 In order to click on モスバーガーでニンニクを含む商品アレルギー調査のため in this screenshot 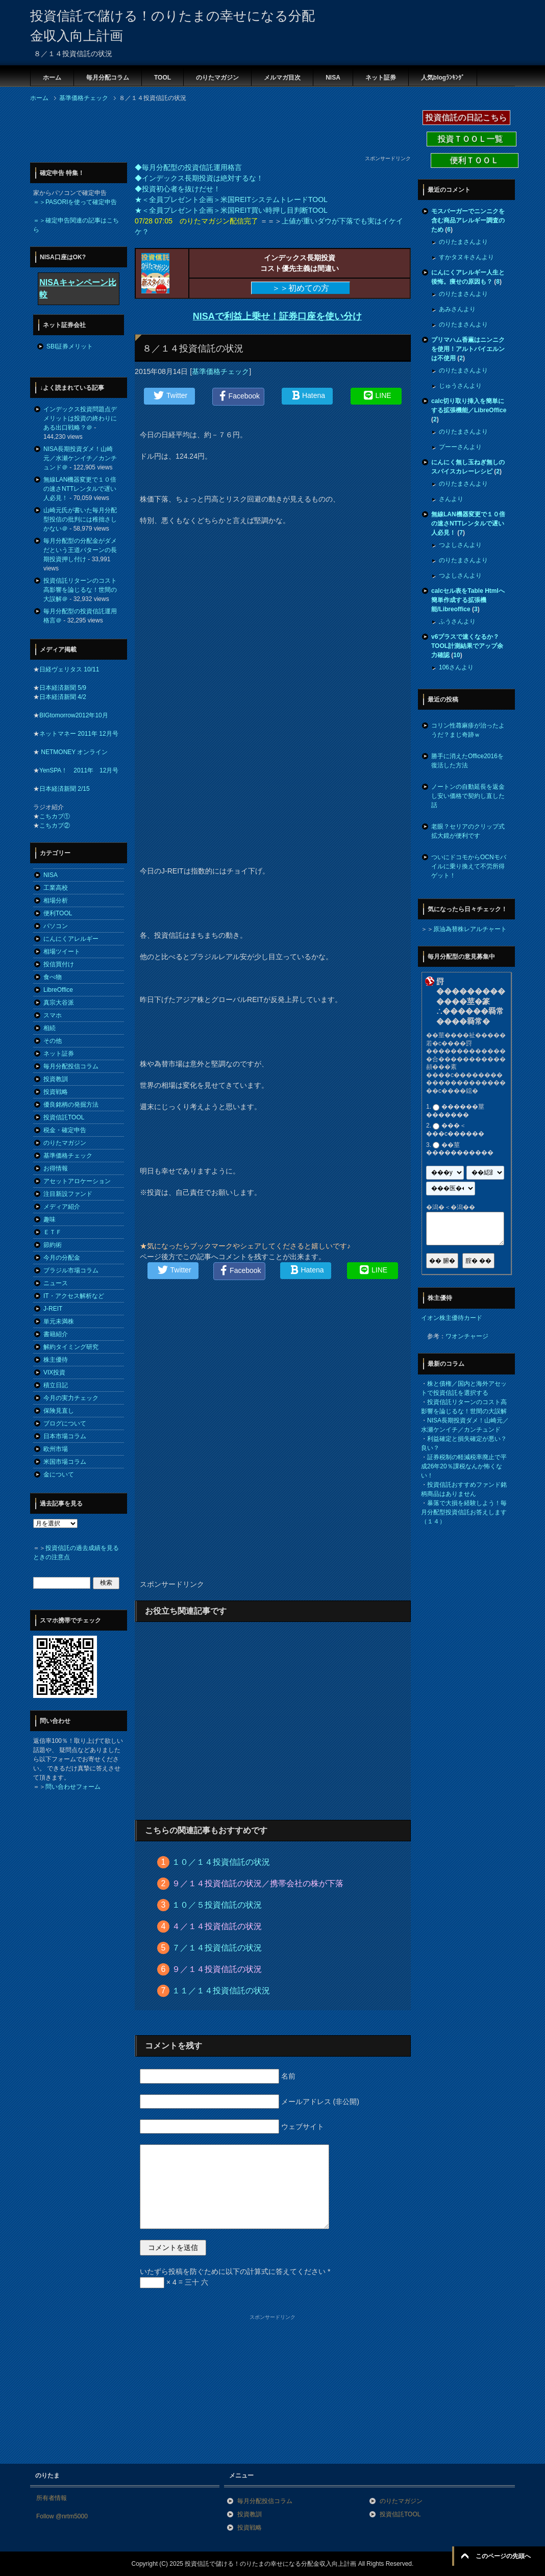, I will do `click(468, 220)`.